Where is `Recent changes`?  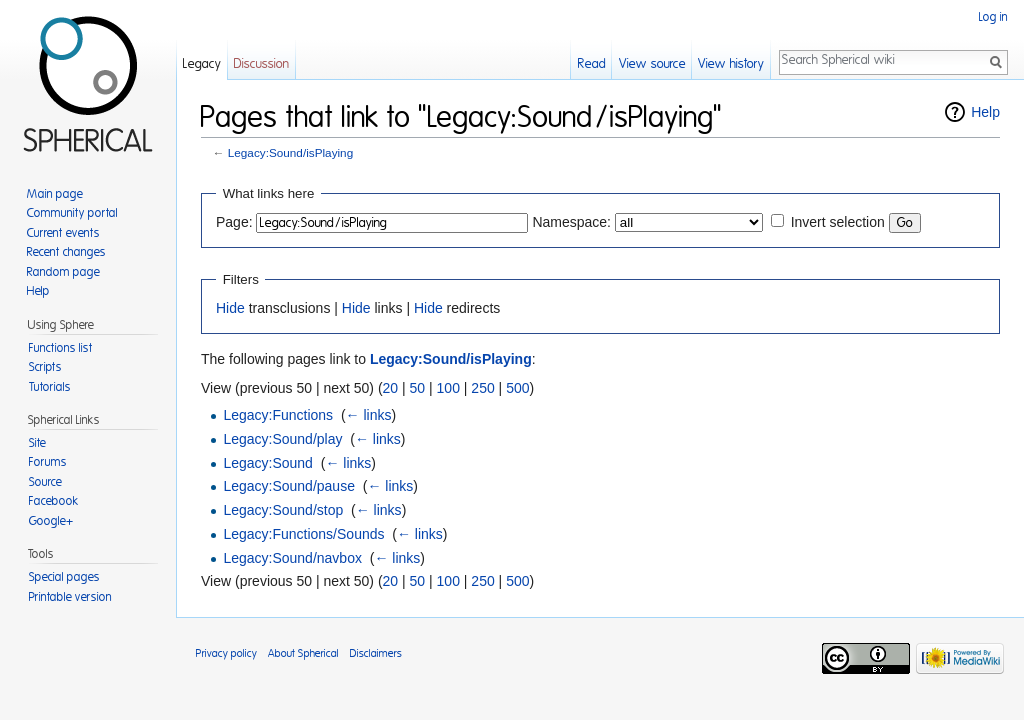 Recent changes is located at coordinates (66, 252).